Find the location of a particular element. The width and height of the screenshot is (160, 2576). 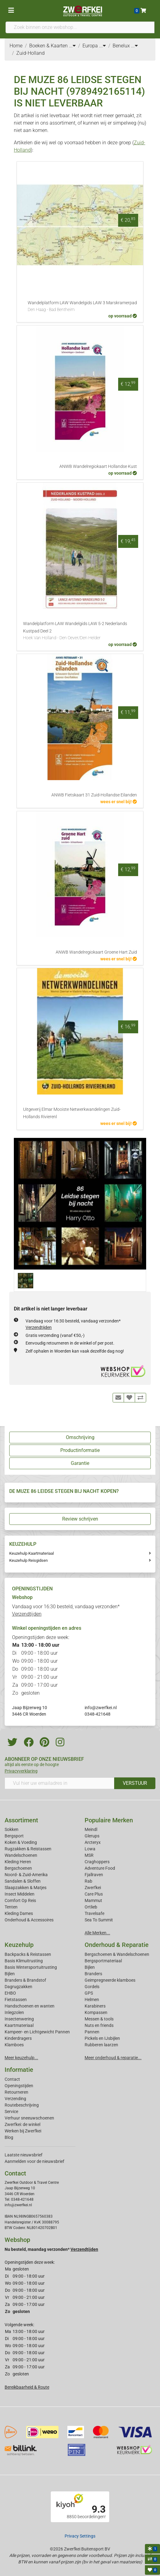

Aanmelden voor de nieuwsbrief is located at coordinates (34, 2161).